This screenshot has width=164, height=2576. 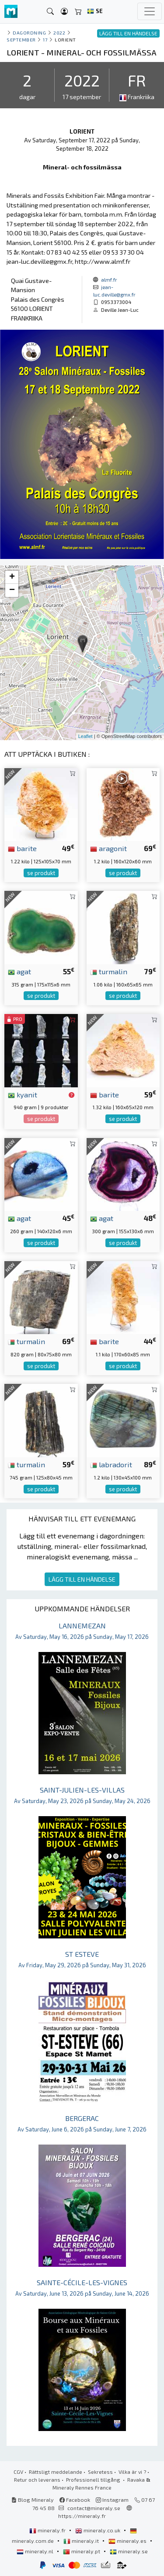 I want to click on Dagordning, so click(x=29, y=32).